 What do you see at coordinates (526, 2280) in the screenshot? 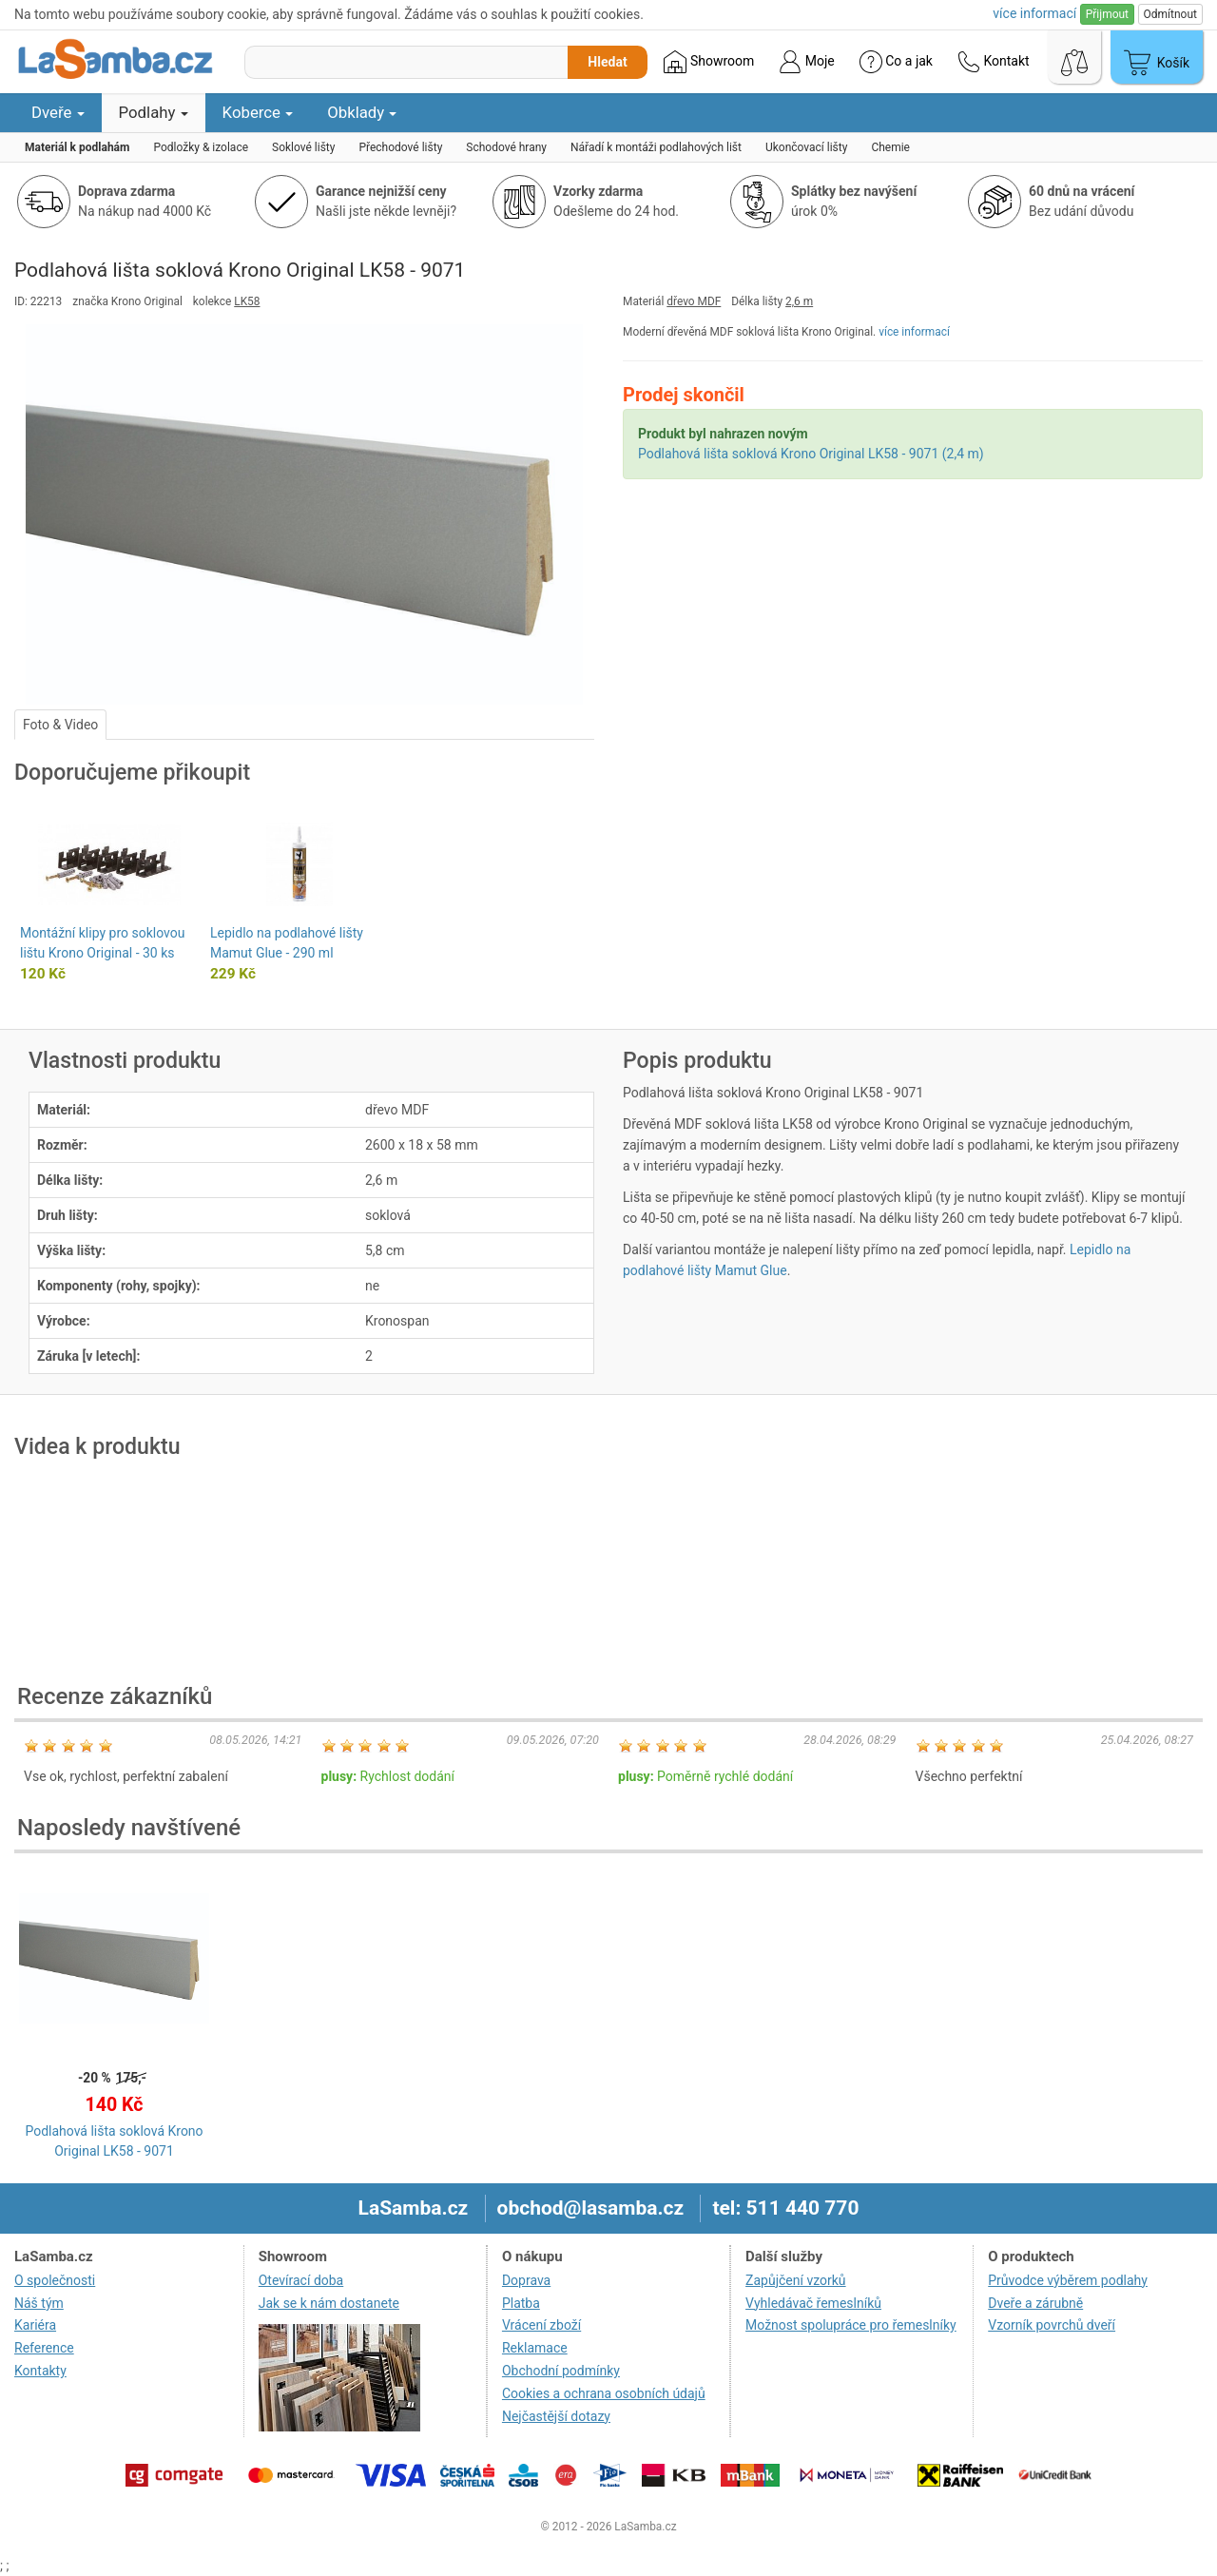
I see `Doprava` at bounding box center [526, 2280].